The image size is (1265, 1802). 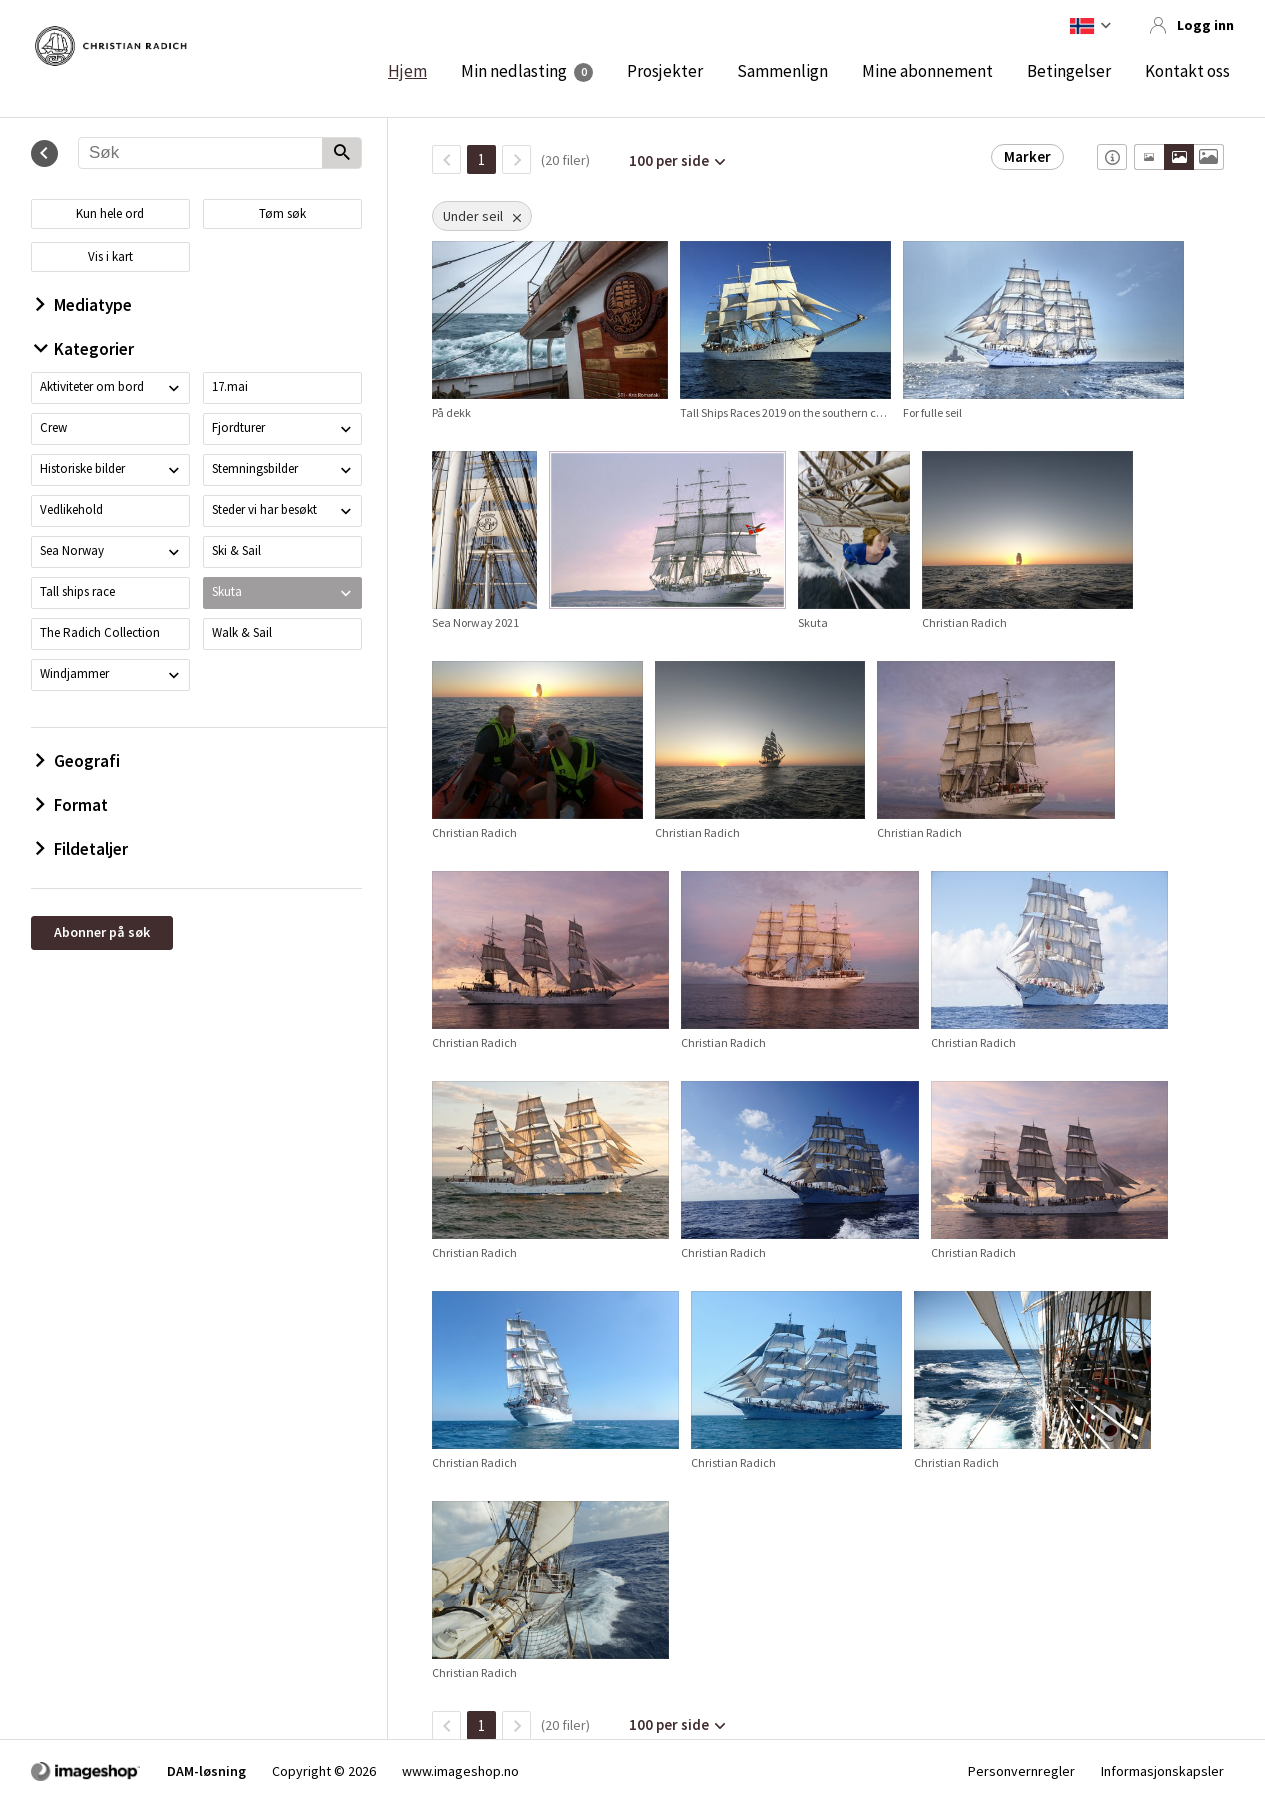 What do you see at coordinates (446, 159) in the screenshot?
I see `[TilbakeSide]` at bounding box center [446, 159].